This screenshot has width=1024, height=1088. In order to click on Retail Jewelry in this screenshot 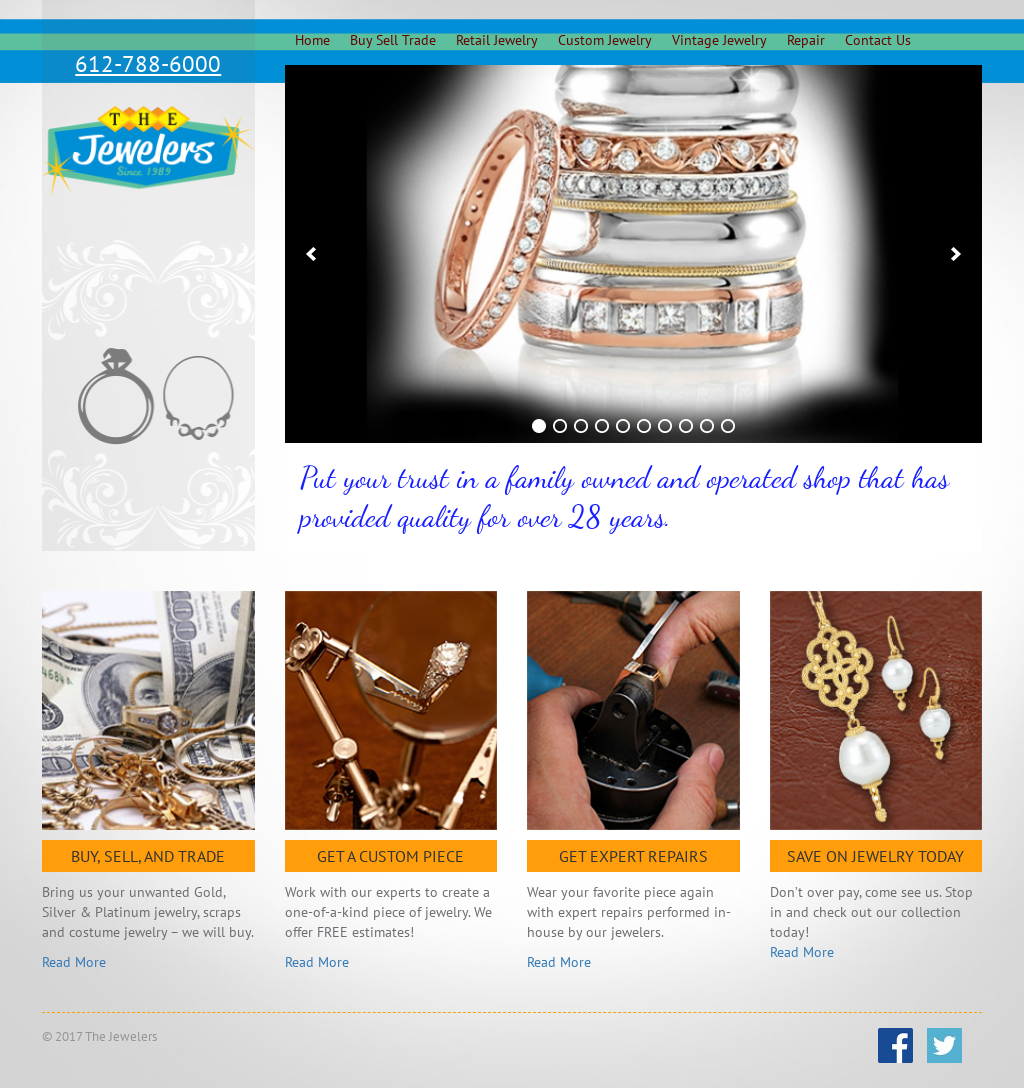, I will do `click(497, 40)`.